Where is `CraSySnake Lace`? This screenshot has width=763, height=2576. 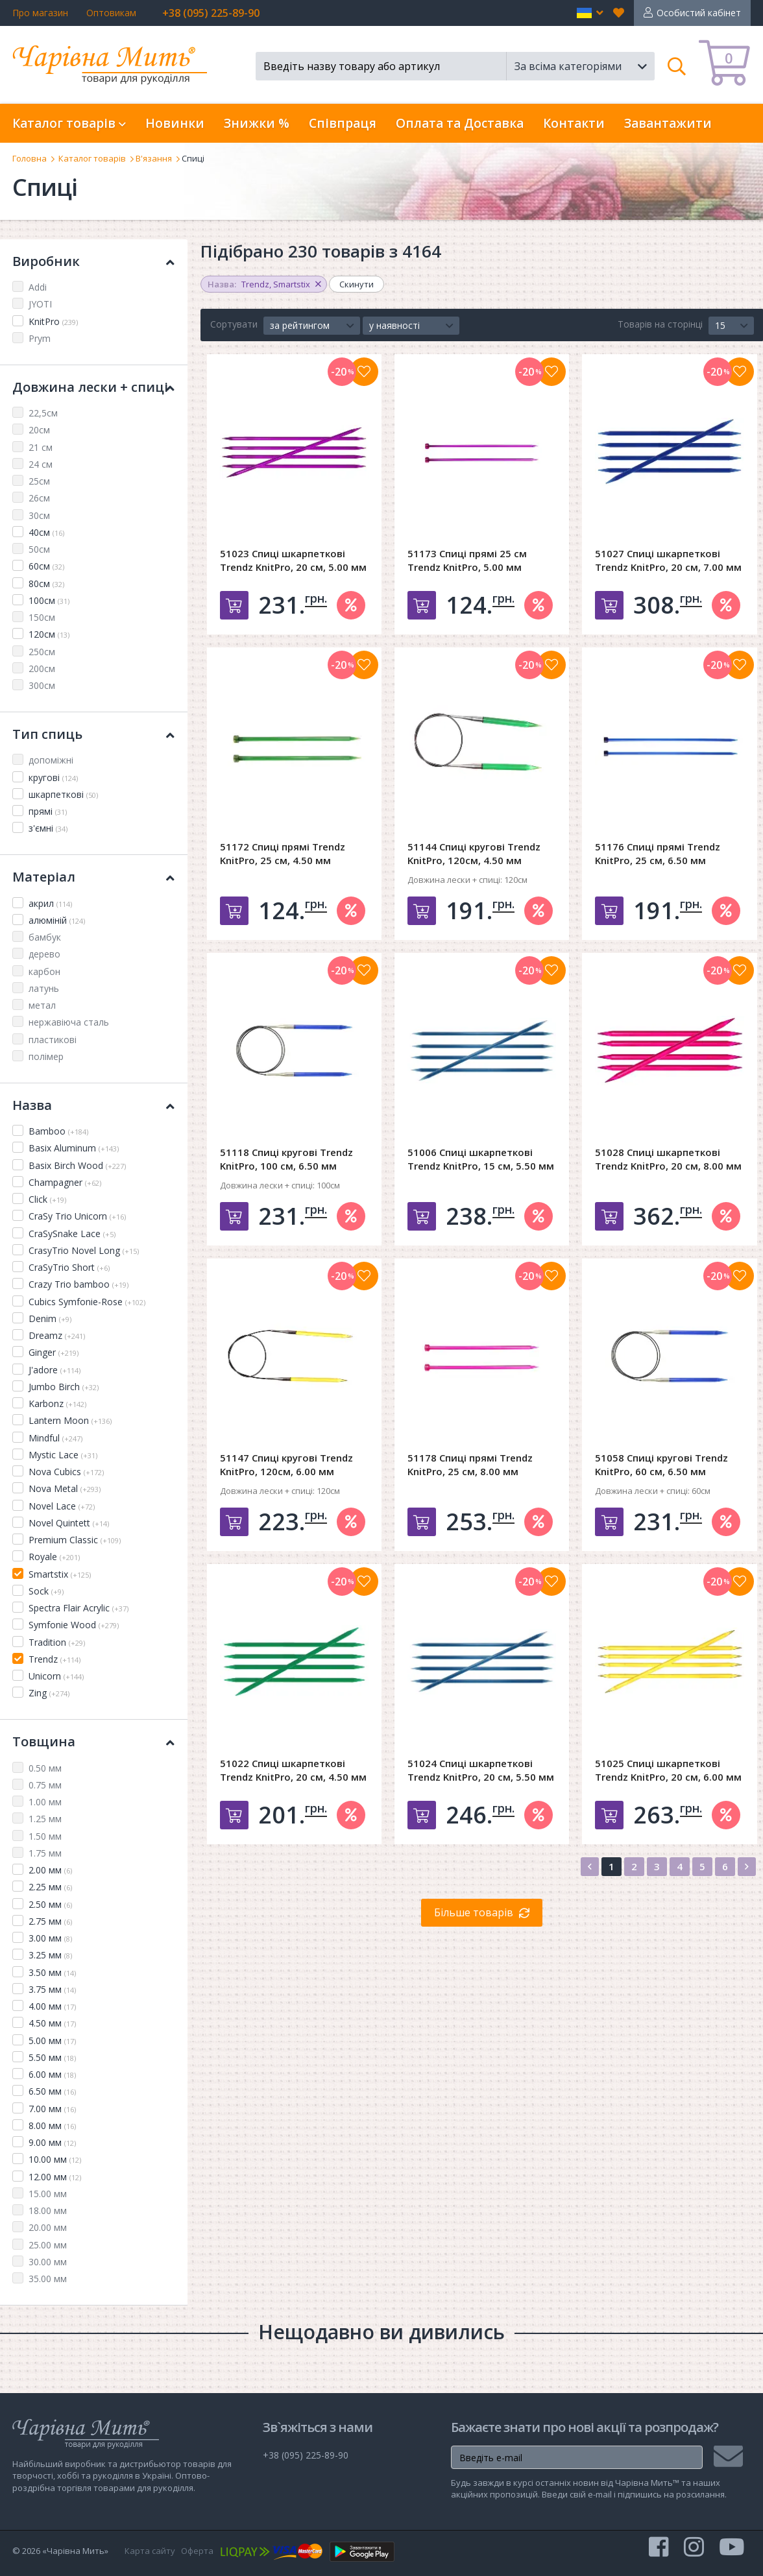 CraSySnake Lace is located at coordinates (72, 1233).